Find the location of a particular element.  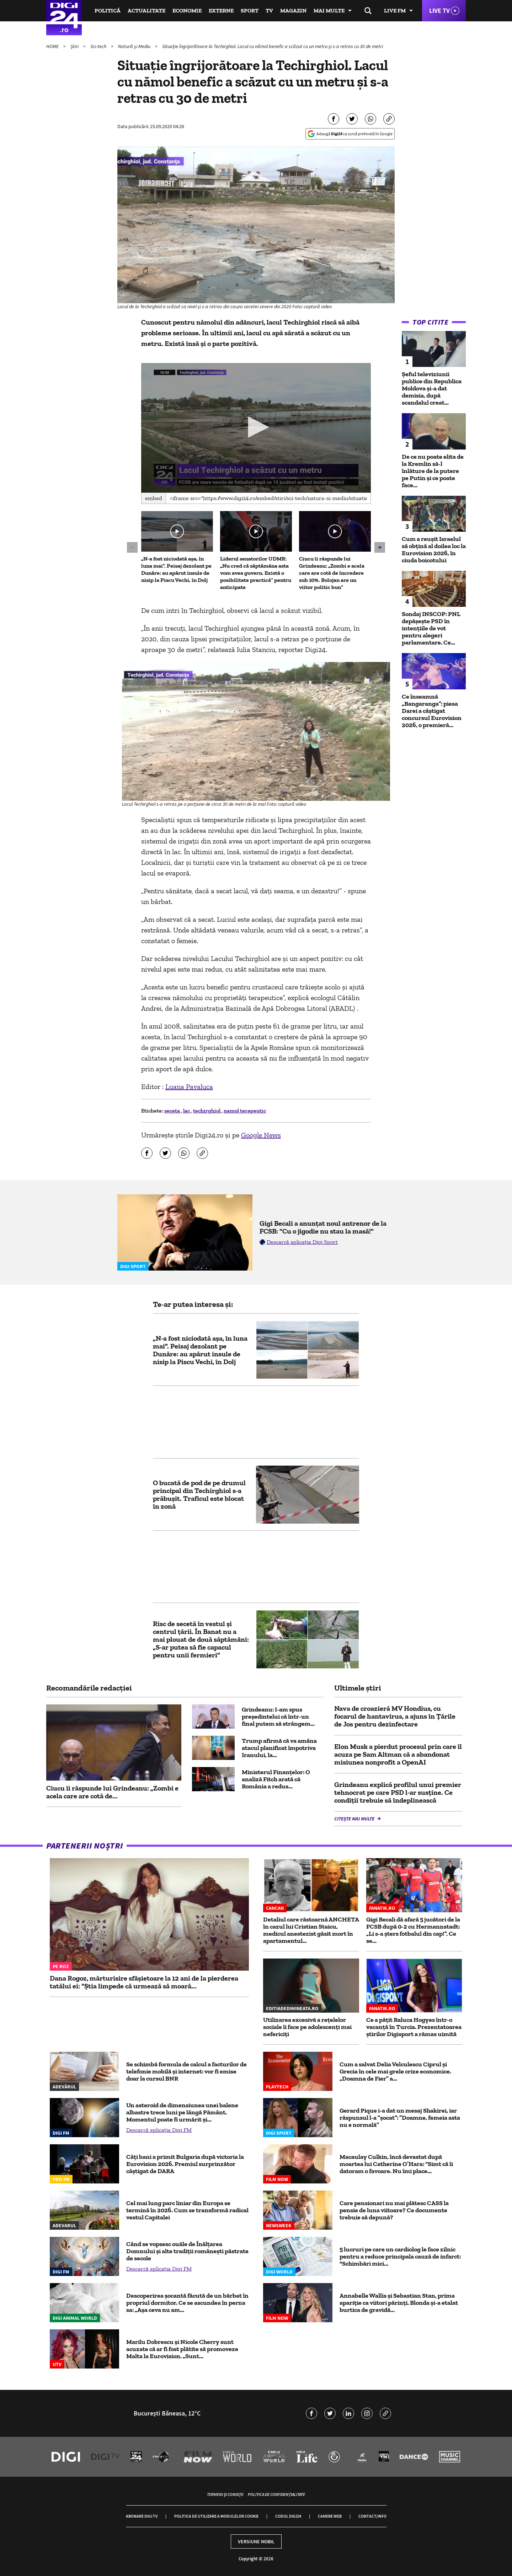

De ce nu poate elita de la Kremlin să-l înlăture de la putere pe Putin și ce poate face... is located at coordinates (433, 471).